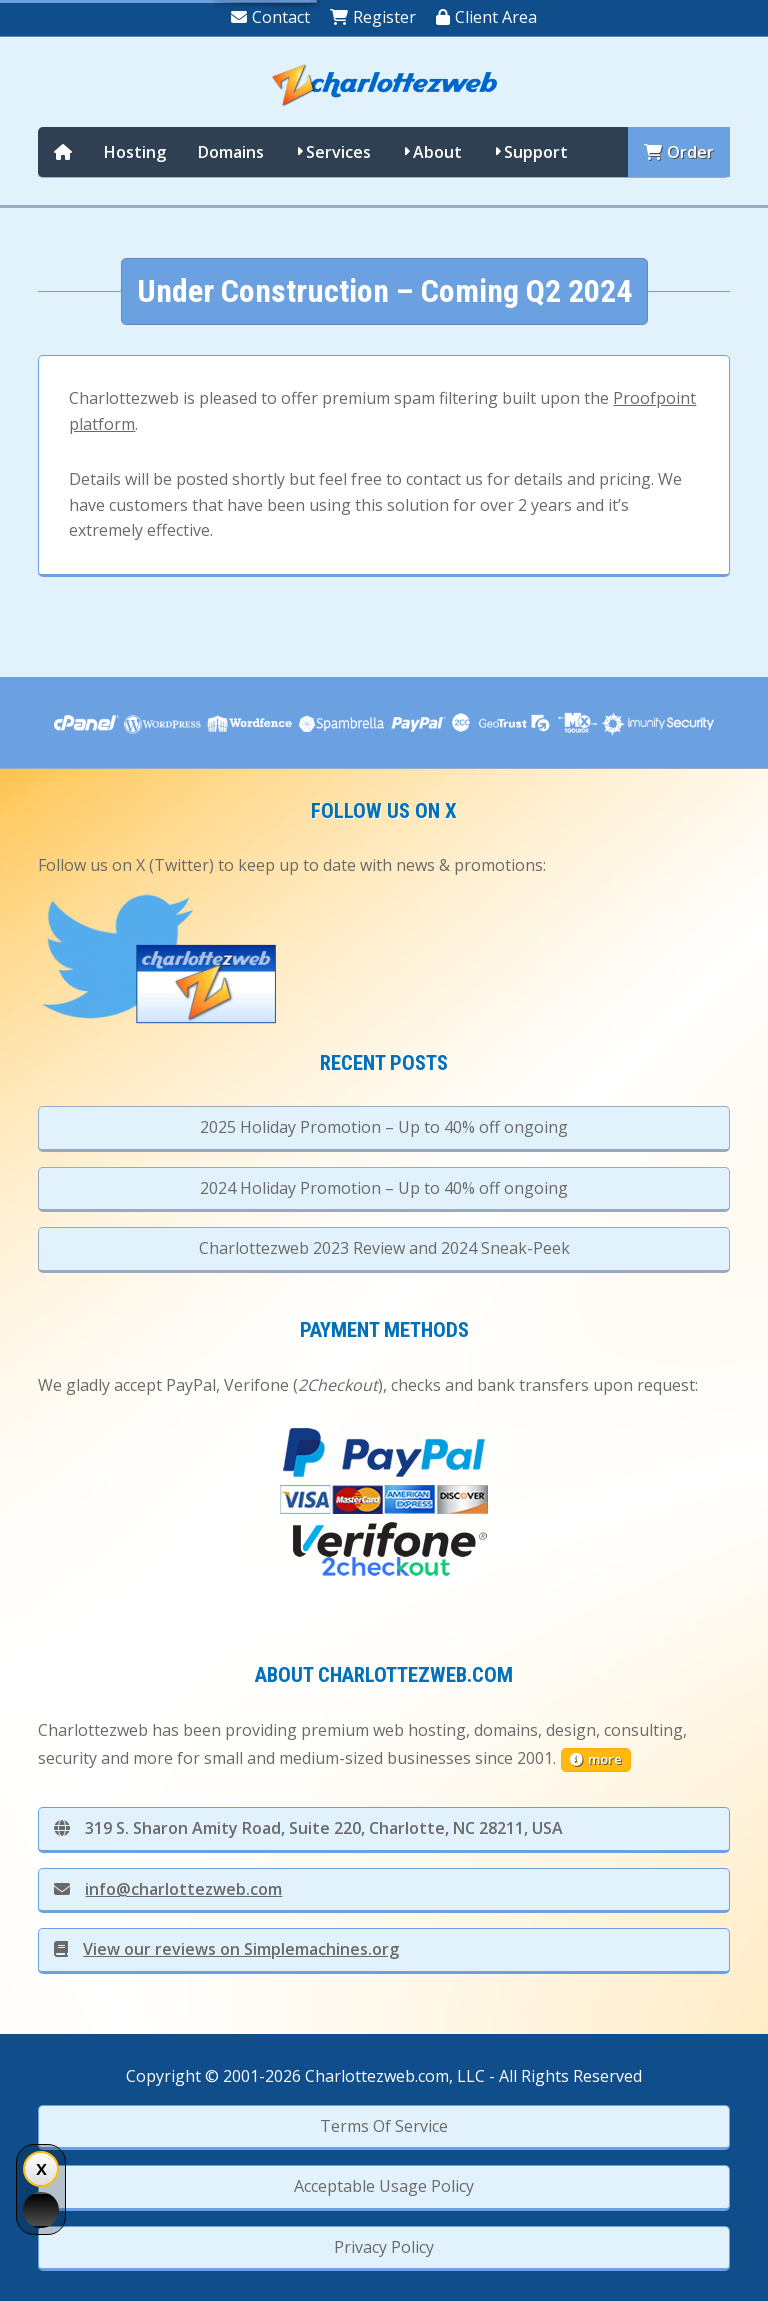 This screenshot has height=2301, width=768. Describe the element at coordinates (384, 2247) in the screenshot. I see `Privacy Policy` at that location.